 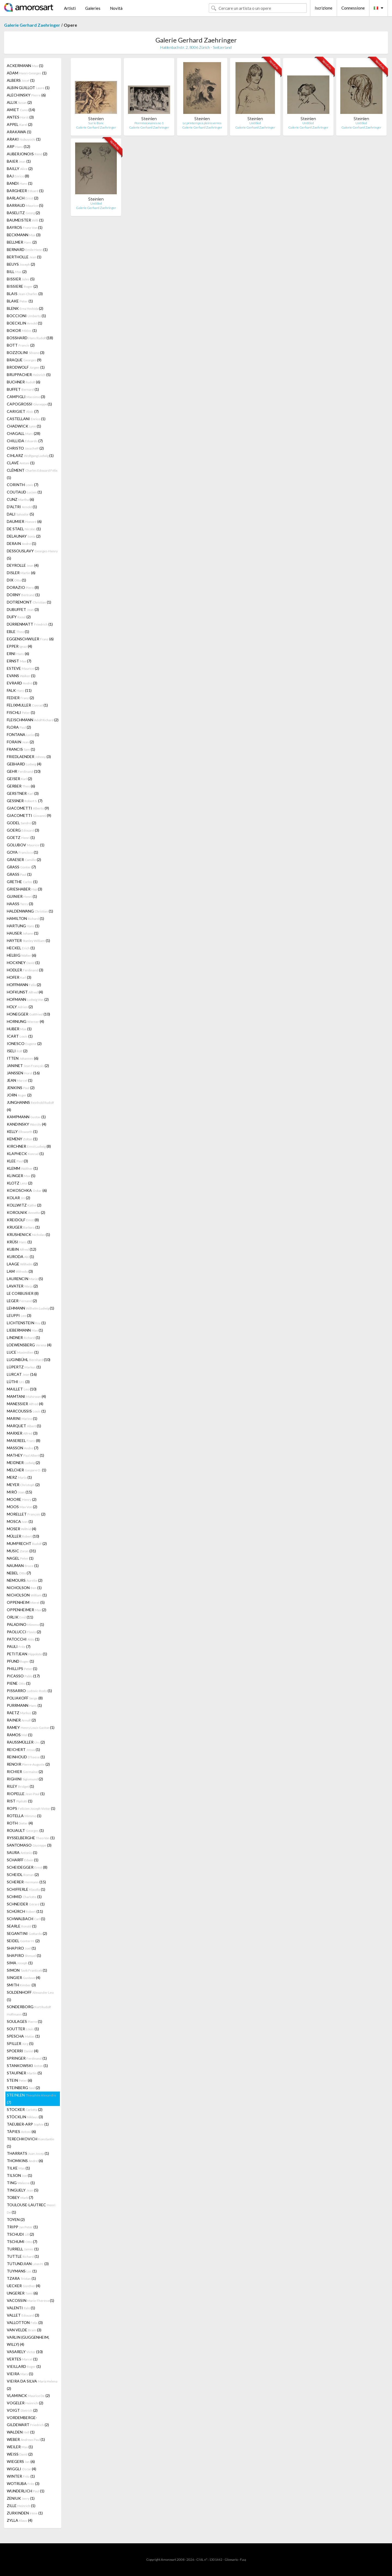 I want to click on STEINBERG (2), so click(x=23, y=2087).